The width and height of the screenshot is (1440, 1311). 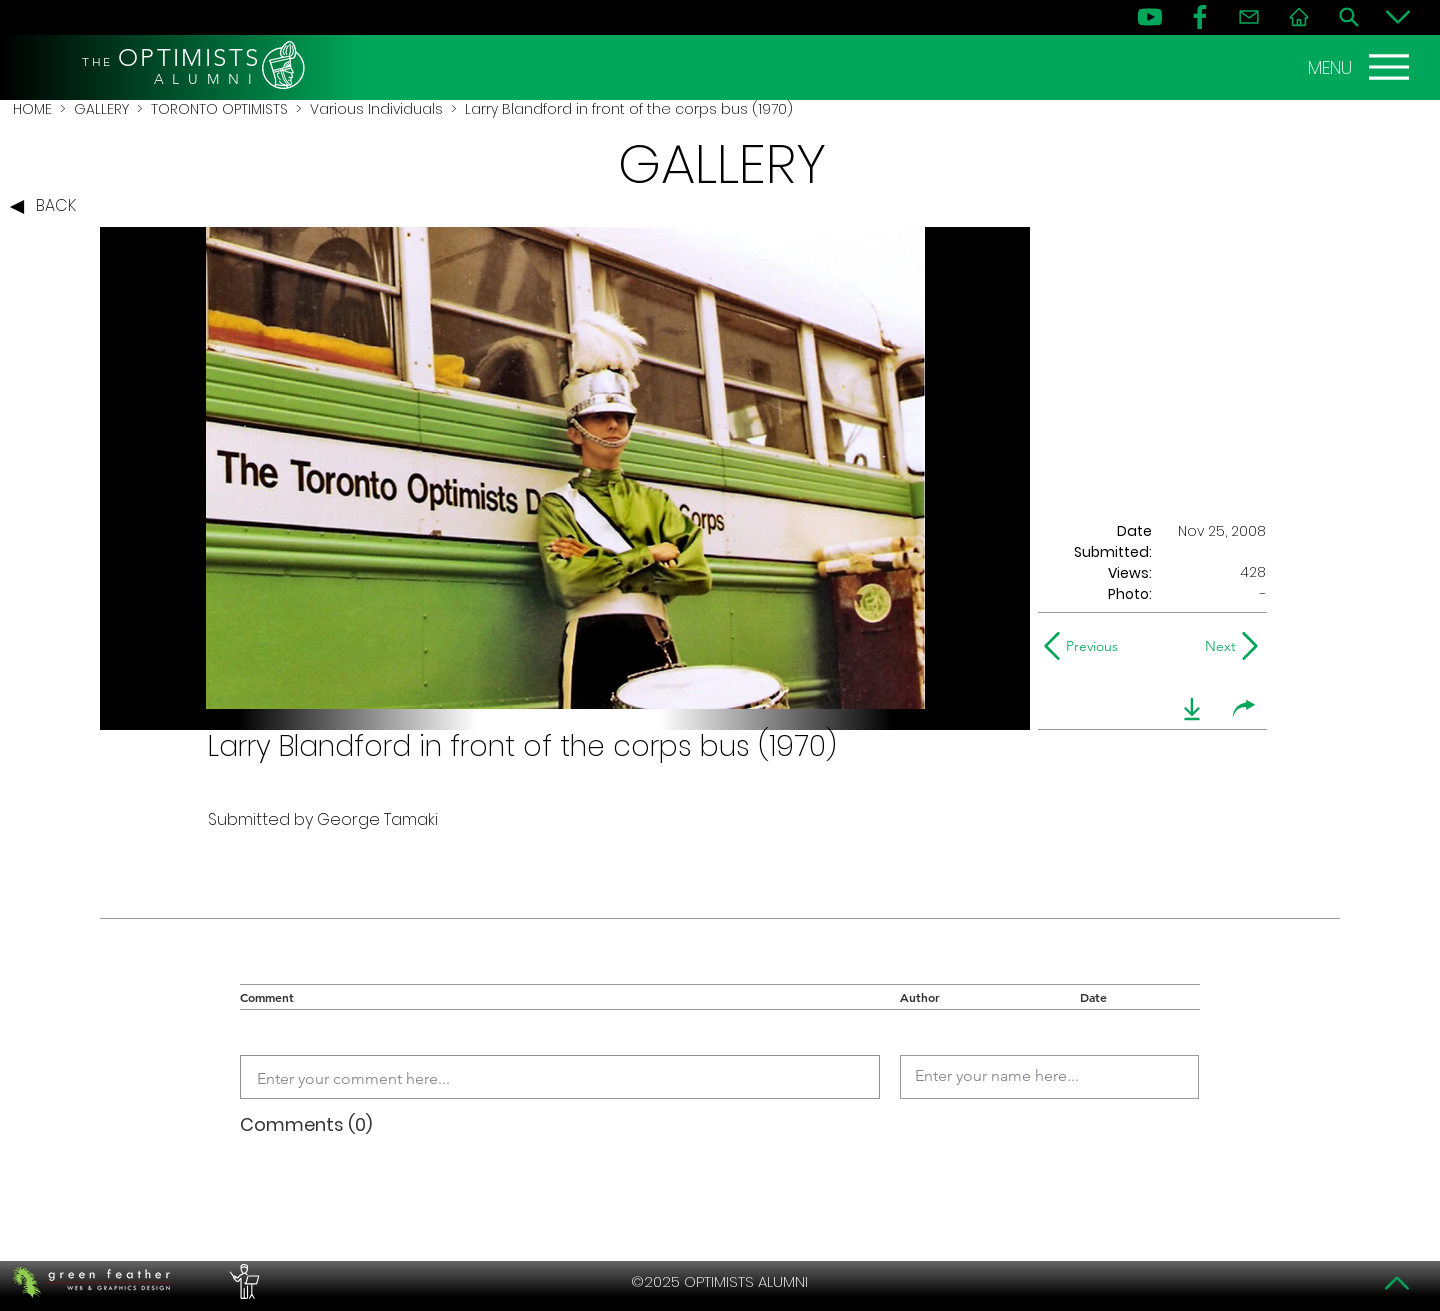 What do you see at coordinates (1244, 709) in the screenshot?
I see `[share]` at bounding box center [1244, 709].